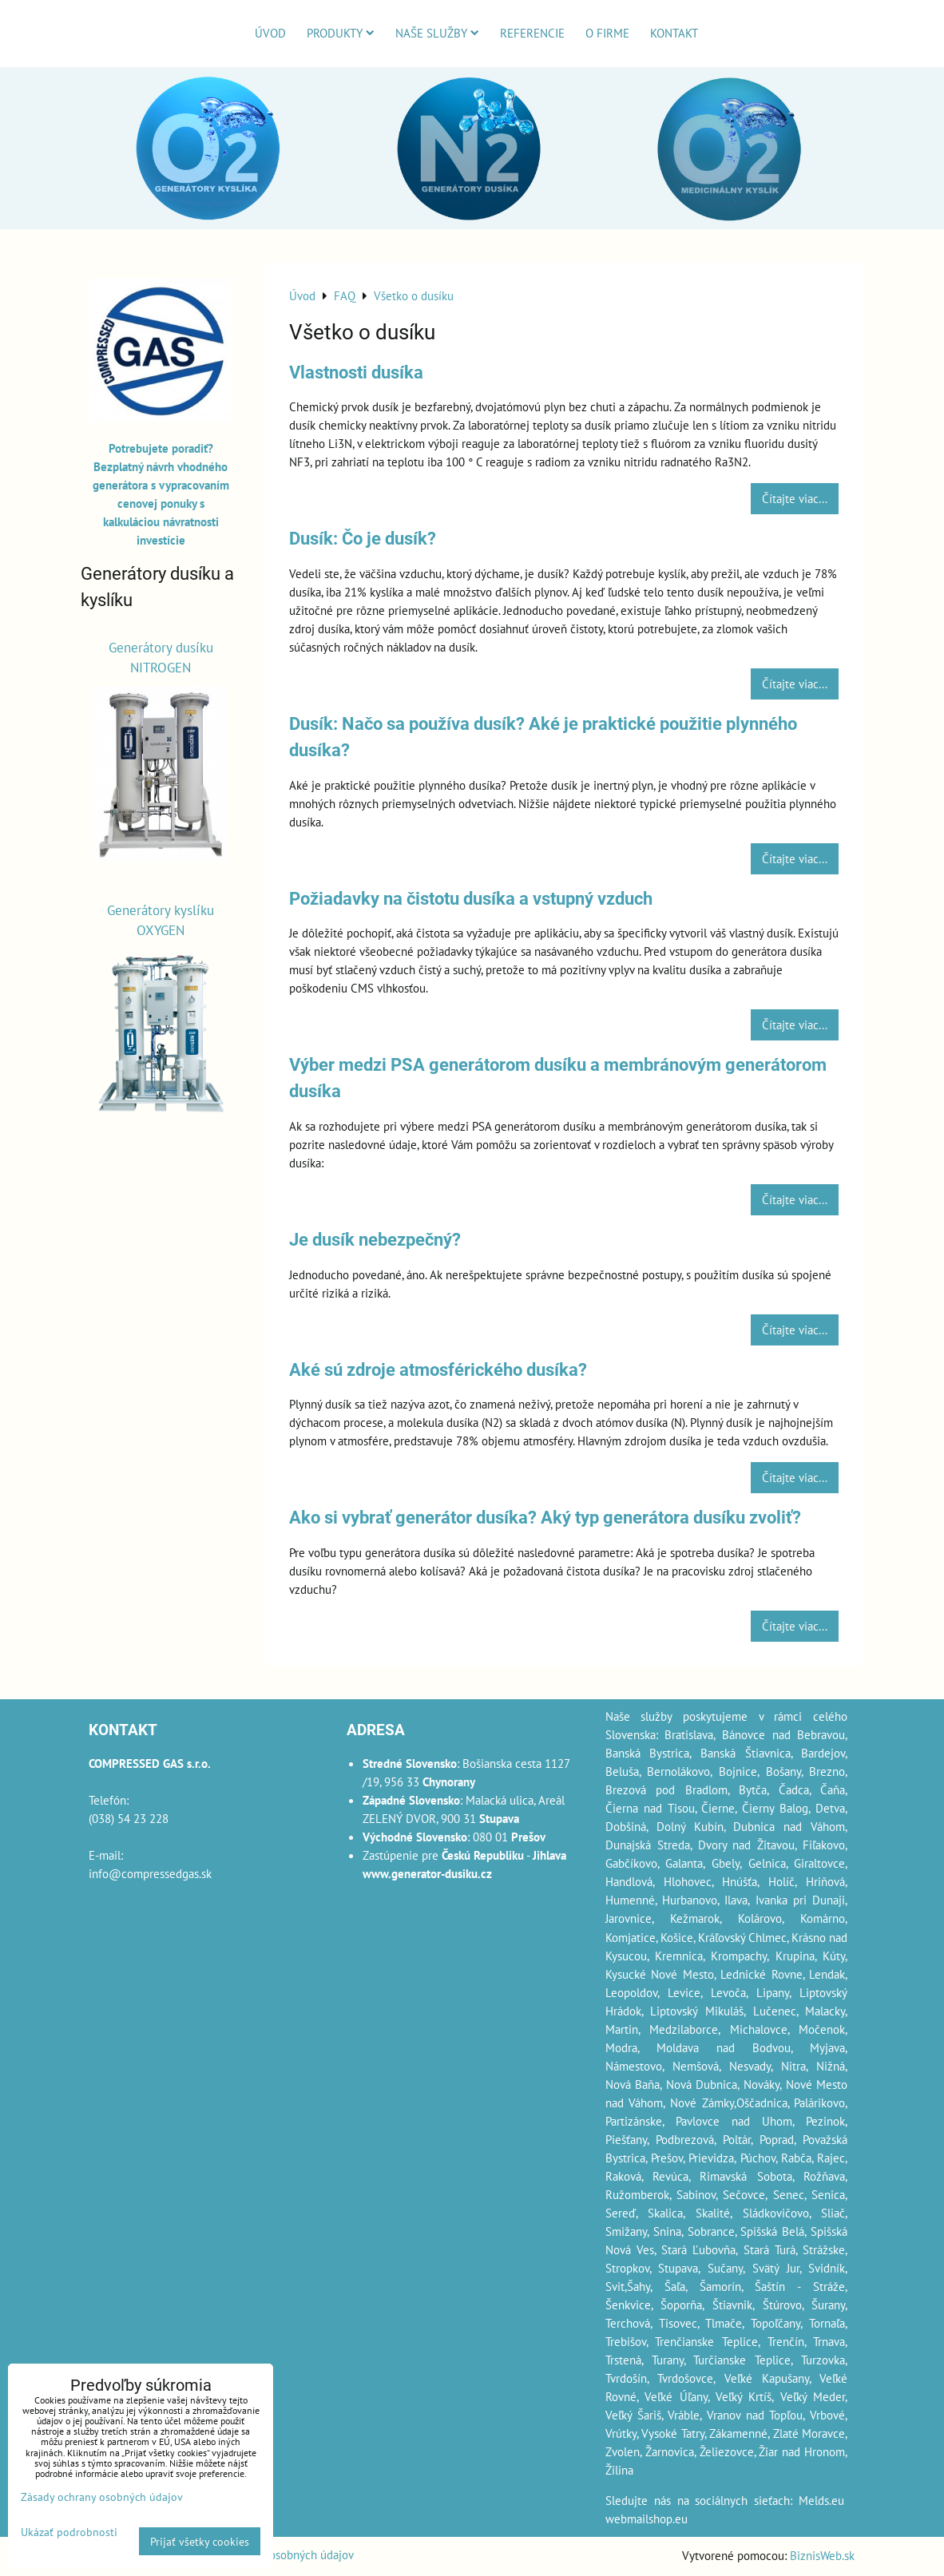 This screenshot has height=2576, width=944. I want to click on O firme, so click(607, 33).